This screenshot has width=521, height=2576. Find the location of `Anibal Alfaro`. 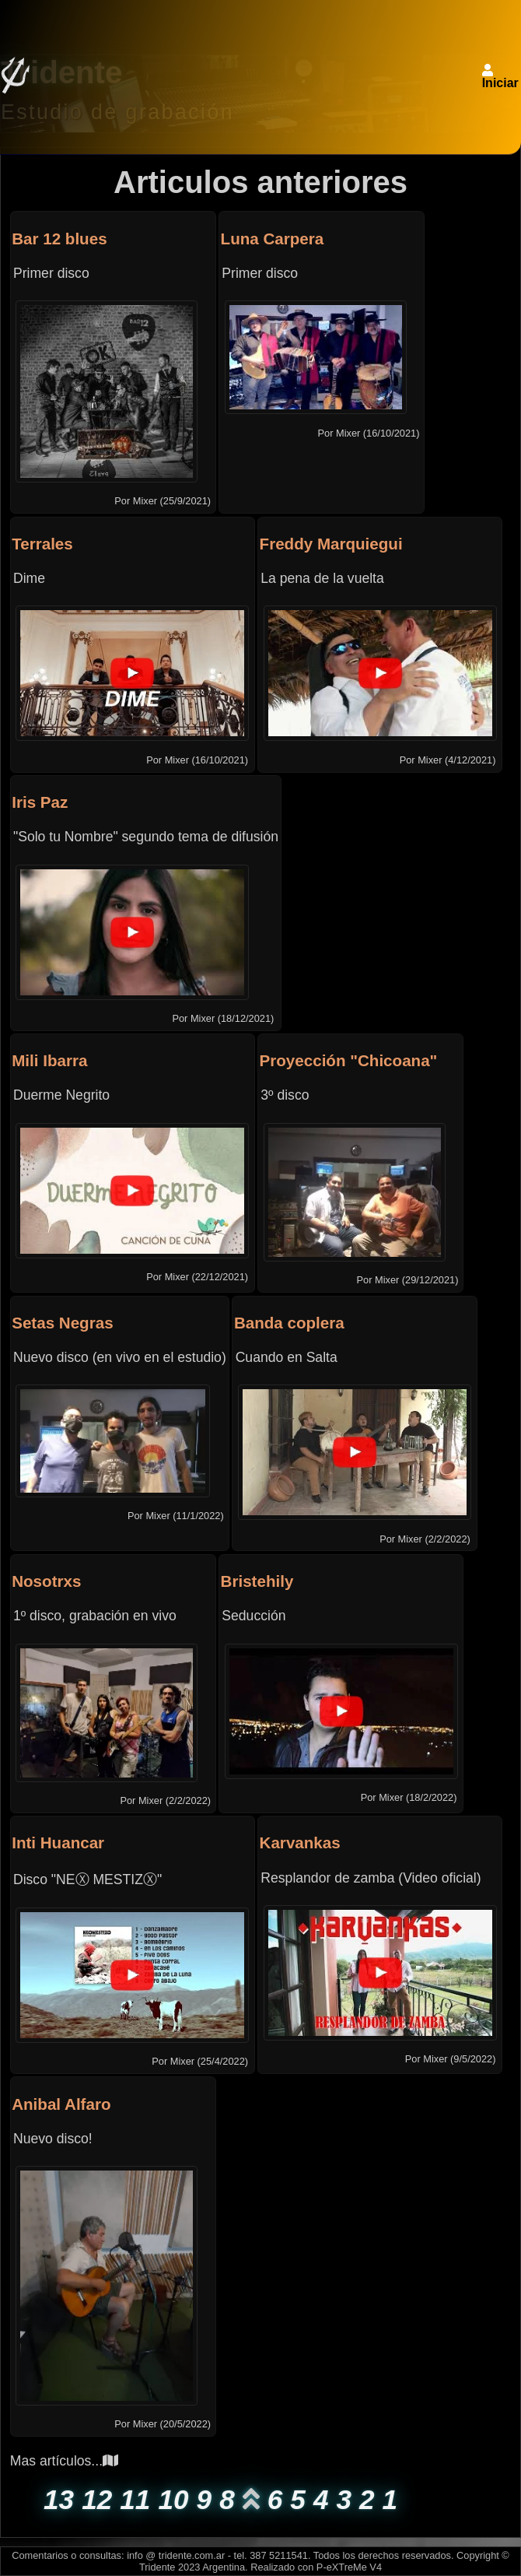

Anibal Alfaro is located at coordinates (61, 2104).